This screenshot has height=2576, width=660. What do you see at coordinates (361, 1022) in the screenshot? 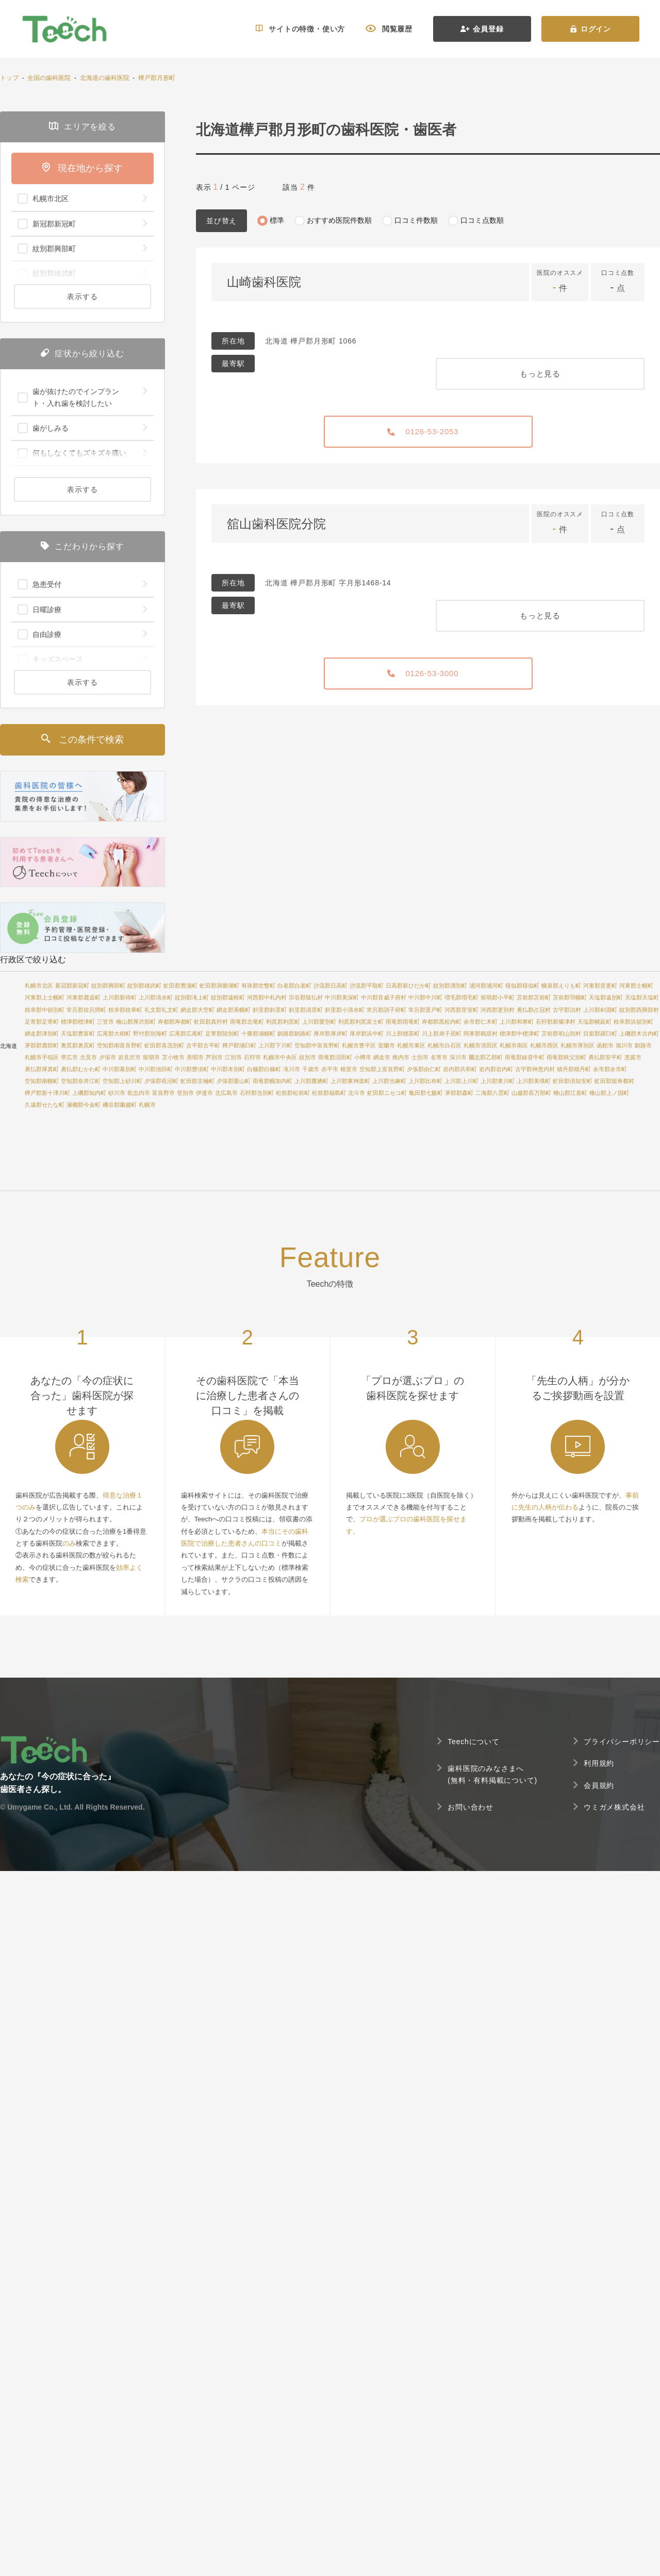
I see `利尻郡利尻富士町` at bounding box center [361, 1022].